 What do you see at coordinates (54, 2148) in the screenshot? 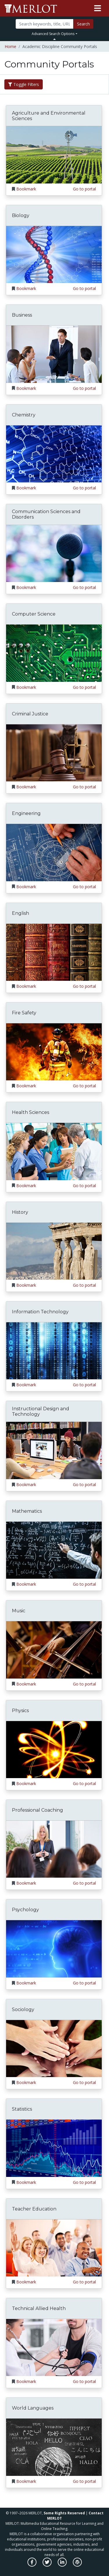
I see `[Go to the Statistics portal]` at bounding box center [54, 2148].